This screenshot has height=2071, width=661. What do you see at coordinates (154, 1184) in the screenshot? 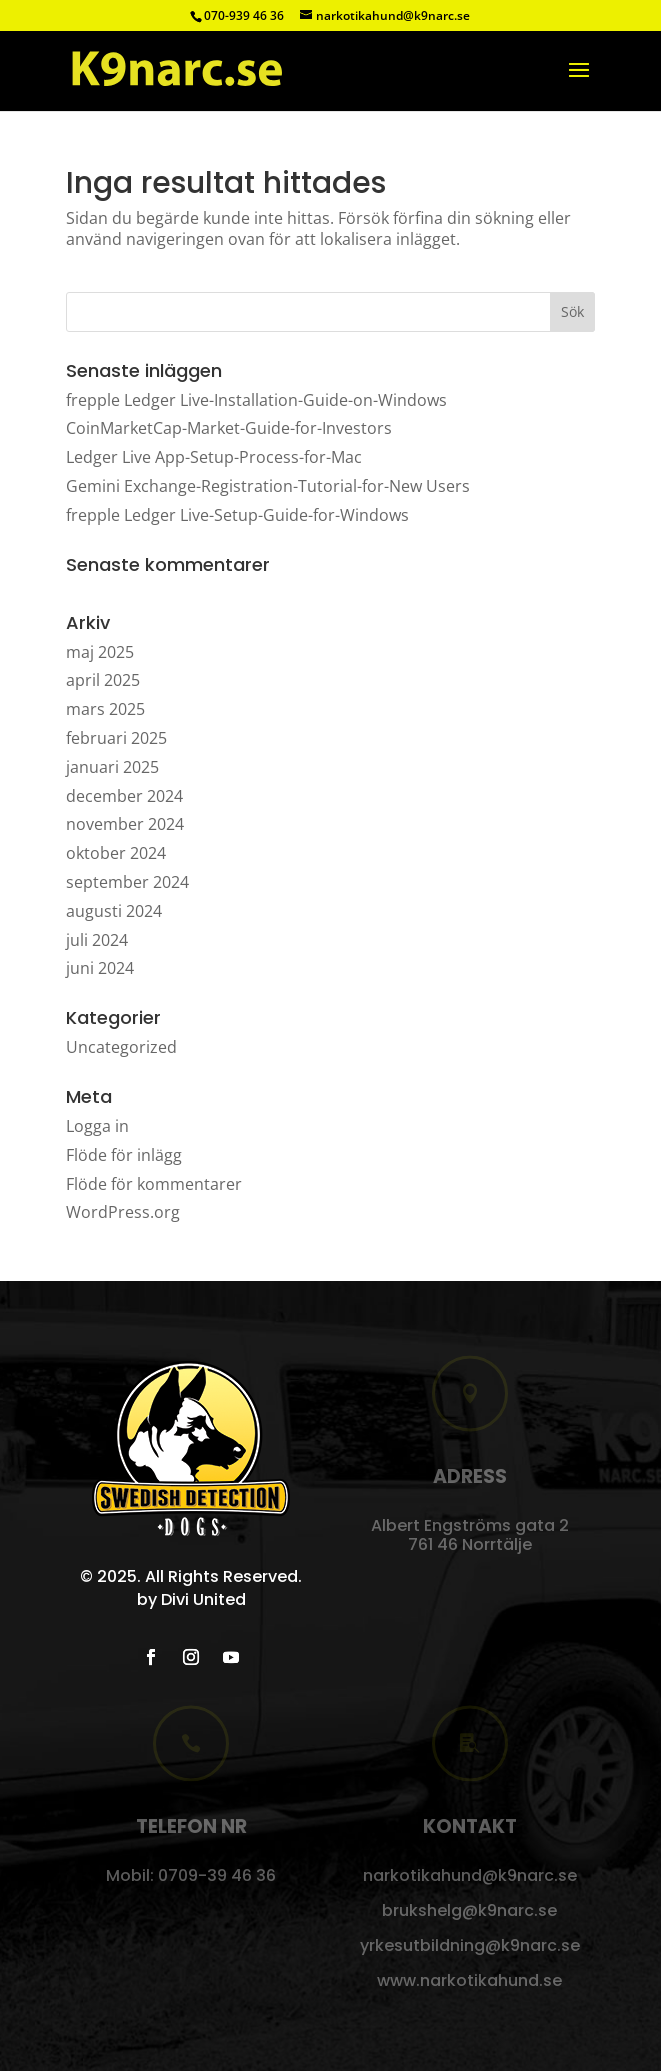
I see `Flöde för kommentarer` at bounding box center [154, 1184].